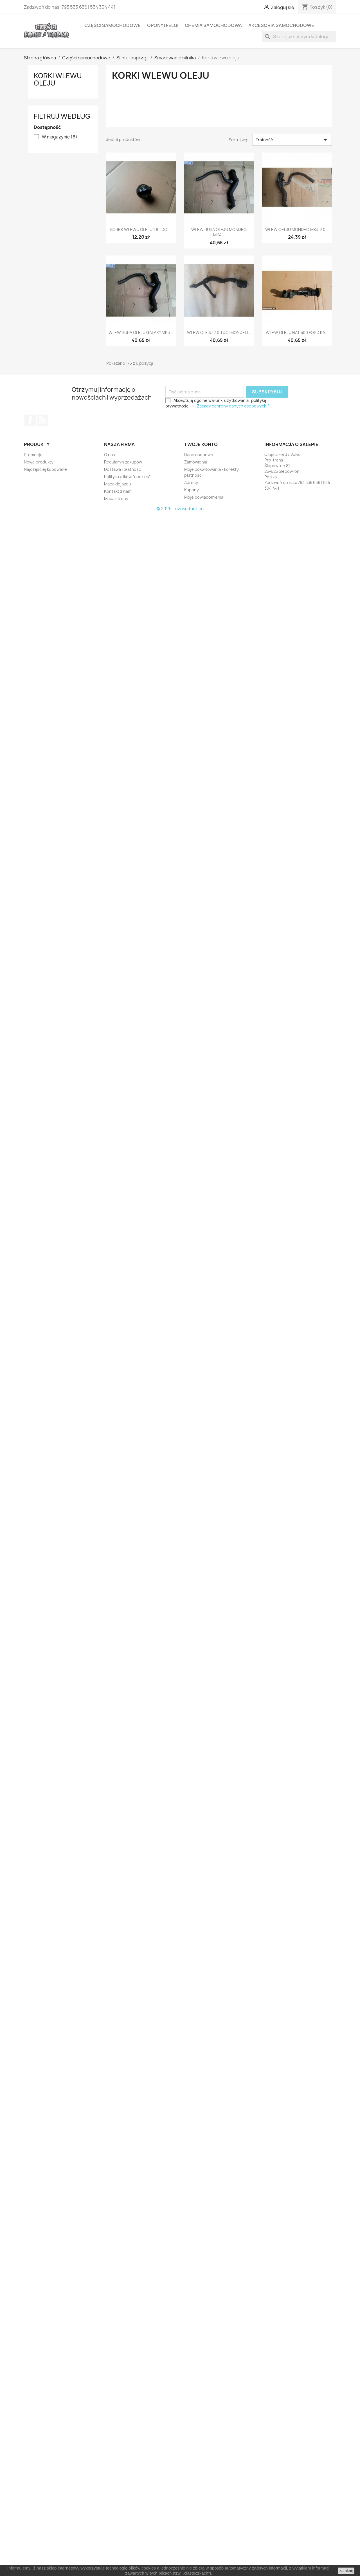 The image size is (360, 2576). Describe the element at coordinates (191, 489) in the screenshot. I see `Kupony` at that location.